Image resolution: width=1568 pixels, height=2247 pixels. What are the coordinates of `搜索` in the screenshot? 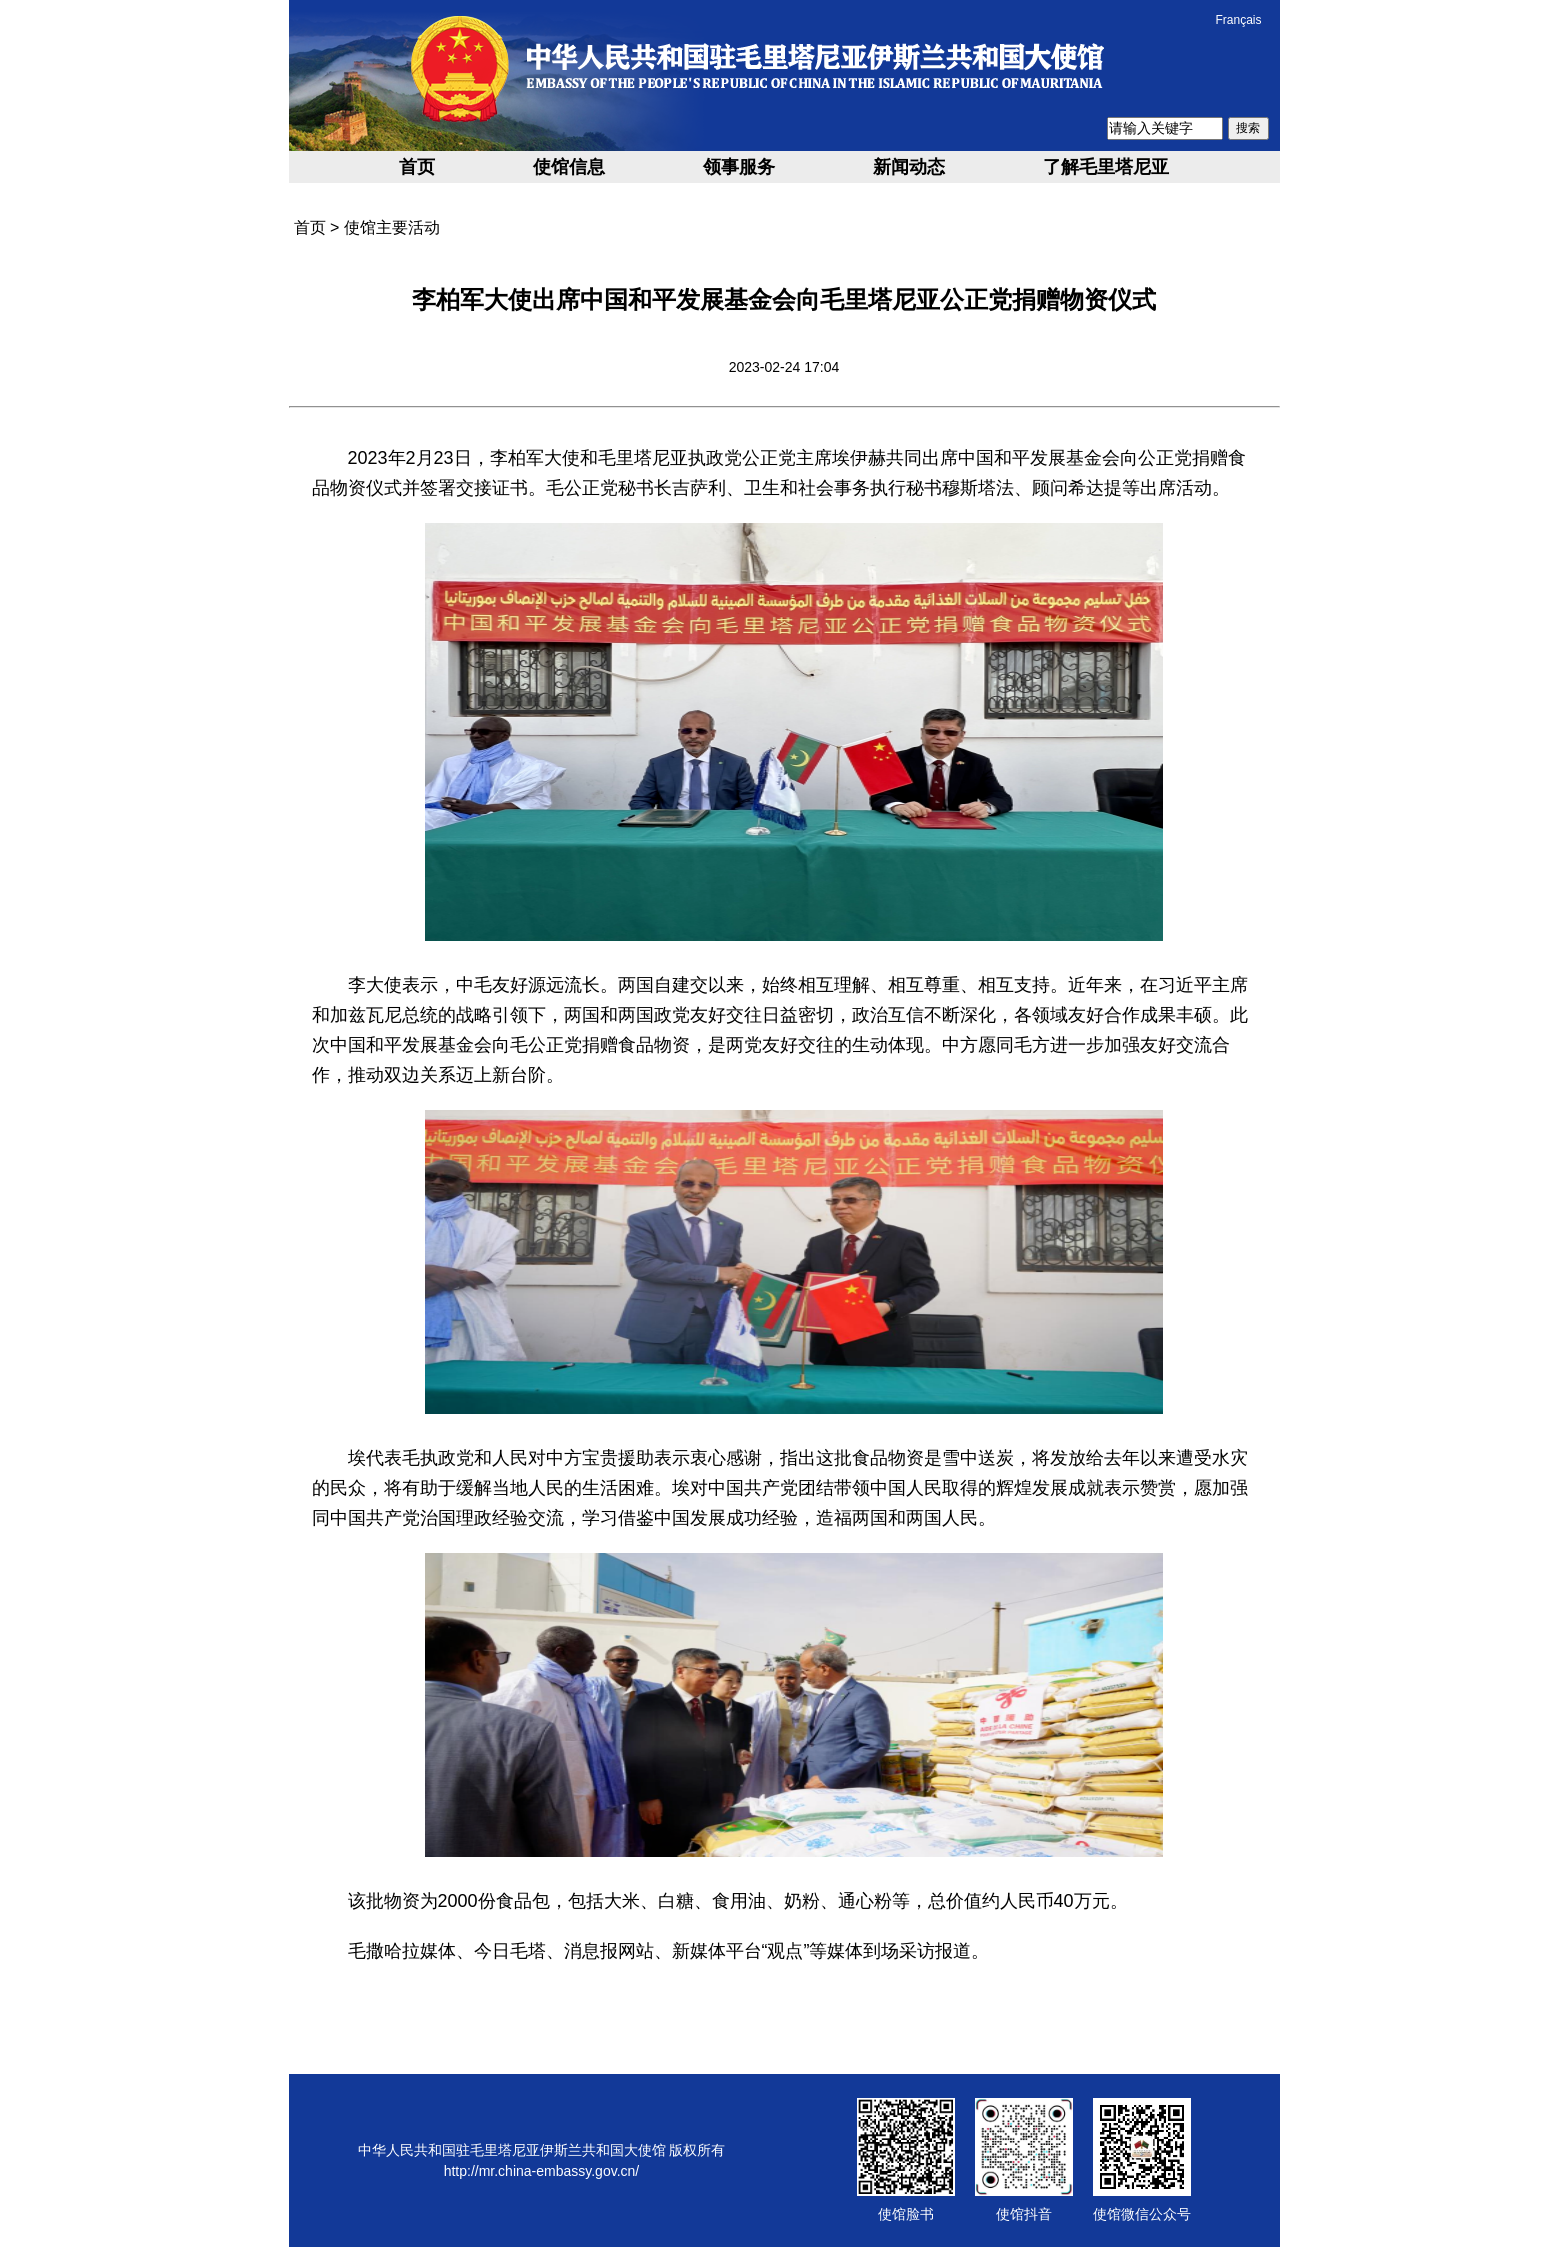 It's located at (1248, 128).